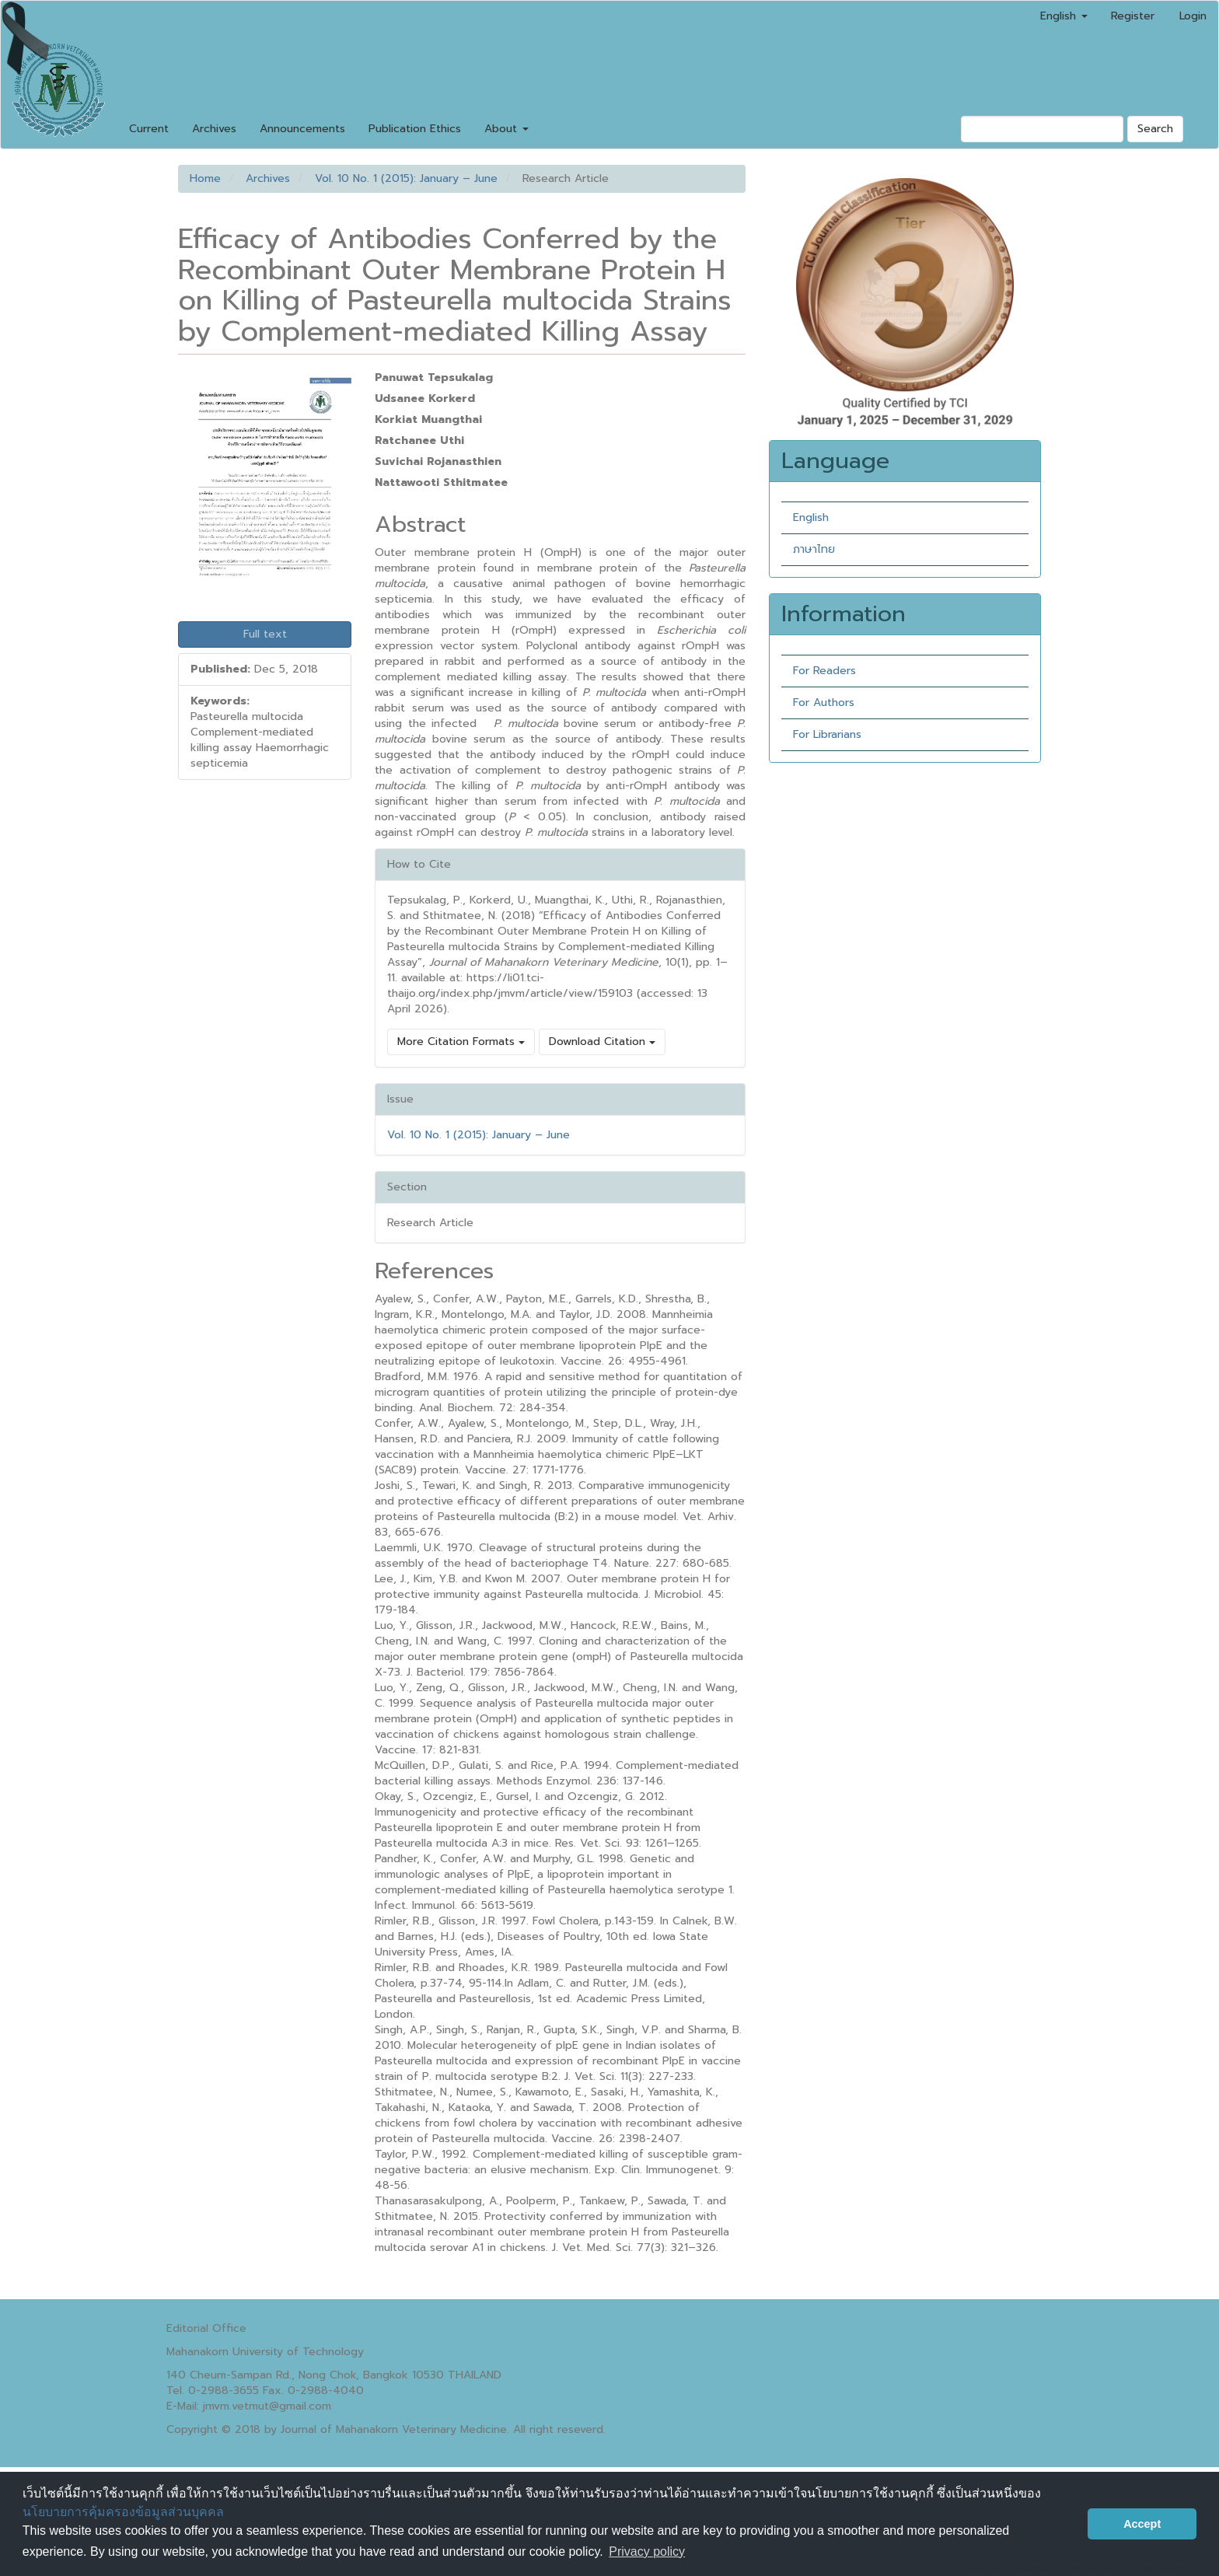 The height and width of the screenshot is (2576, 1219). What do you see at coordinates (1064, 16) in the screenshot?
I see `English [button]` at bounding box center [1064, 16].